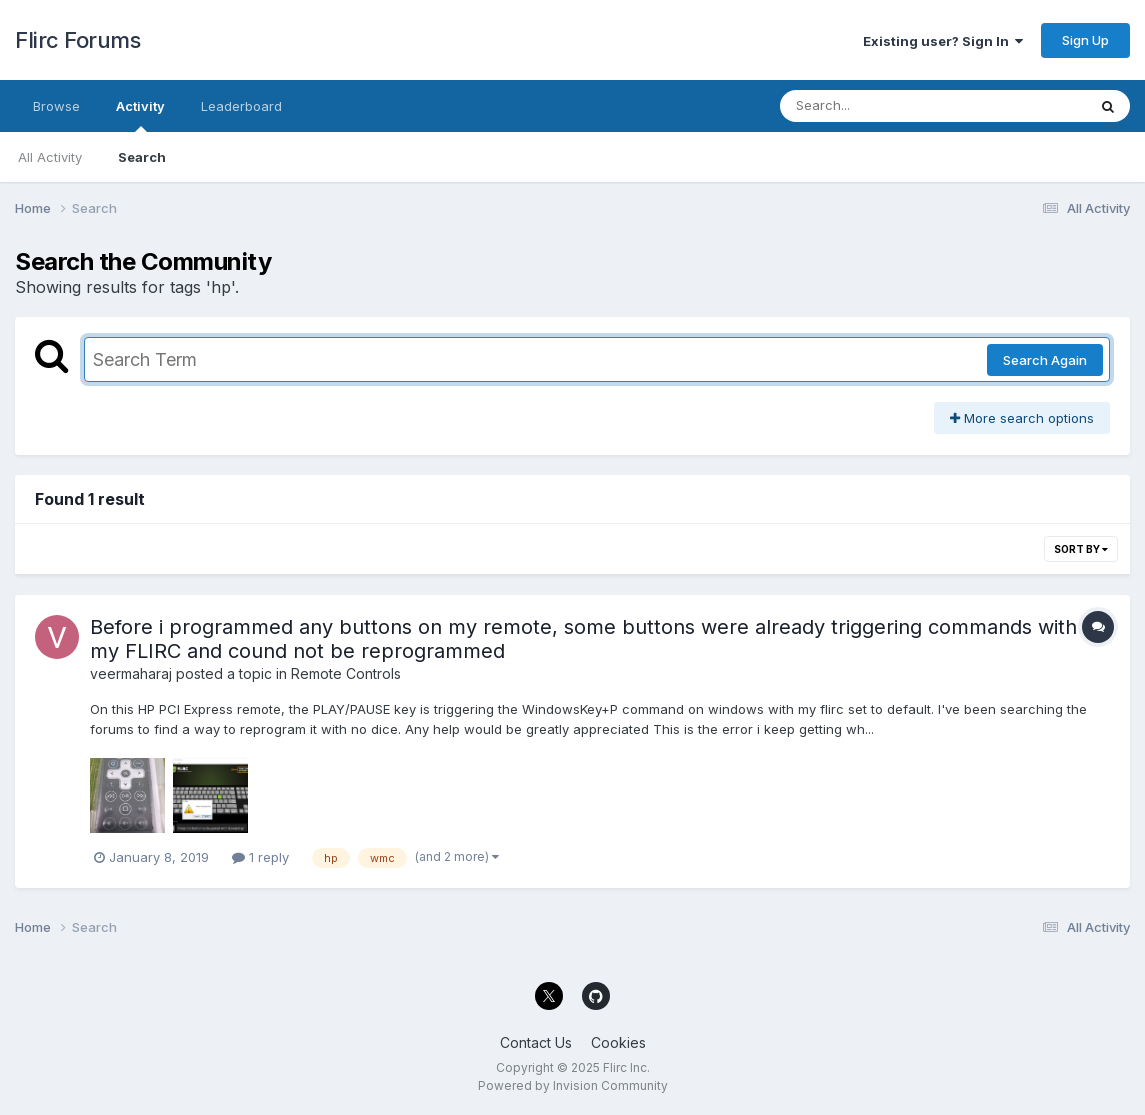  What do you see at coordinates (573, 1085) in the screenshot?
I see `Powered by Invision Community` at bounding box center [573, 1085].